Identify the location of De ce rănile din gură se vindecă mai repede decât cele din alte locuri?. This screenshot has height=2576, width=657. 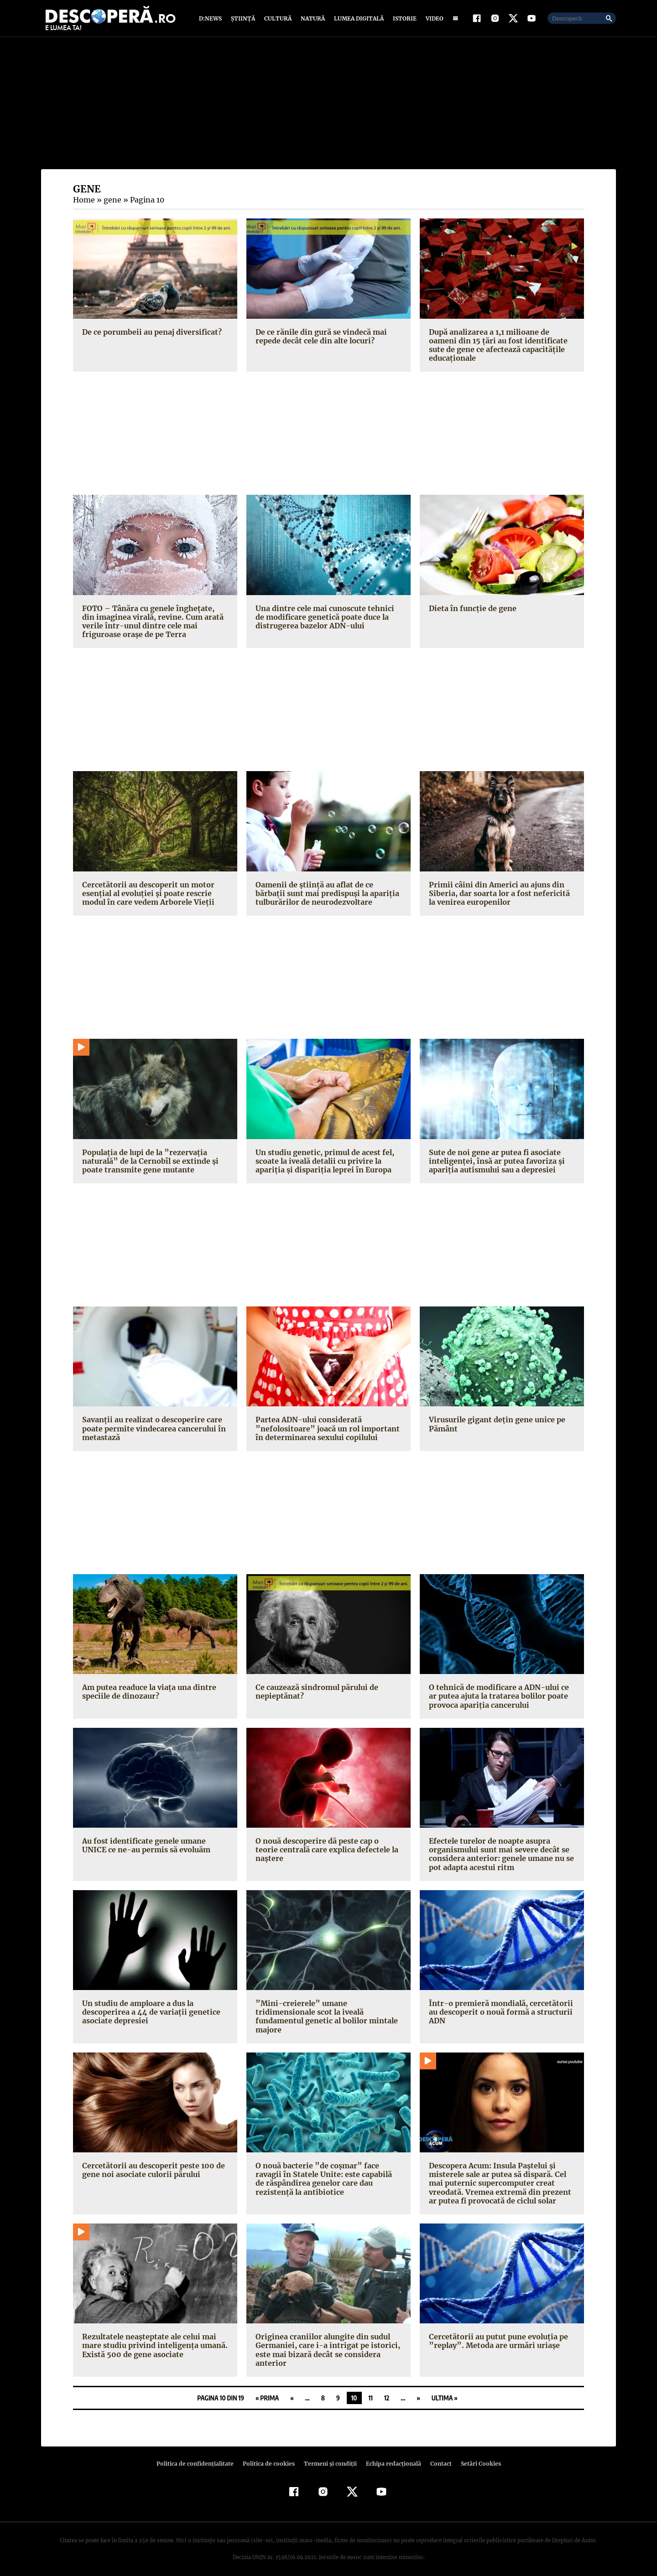
(320, 338).